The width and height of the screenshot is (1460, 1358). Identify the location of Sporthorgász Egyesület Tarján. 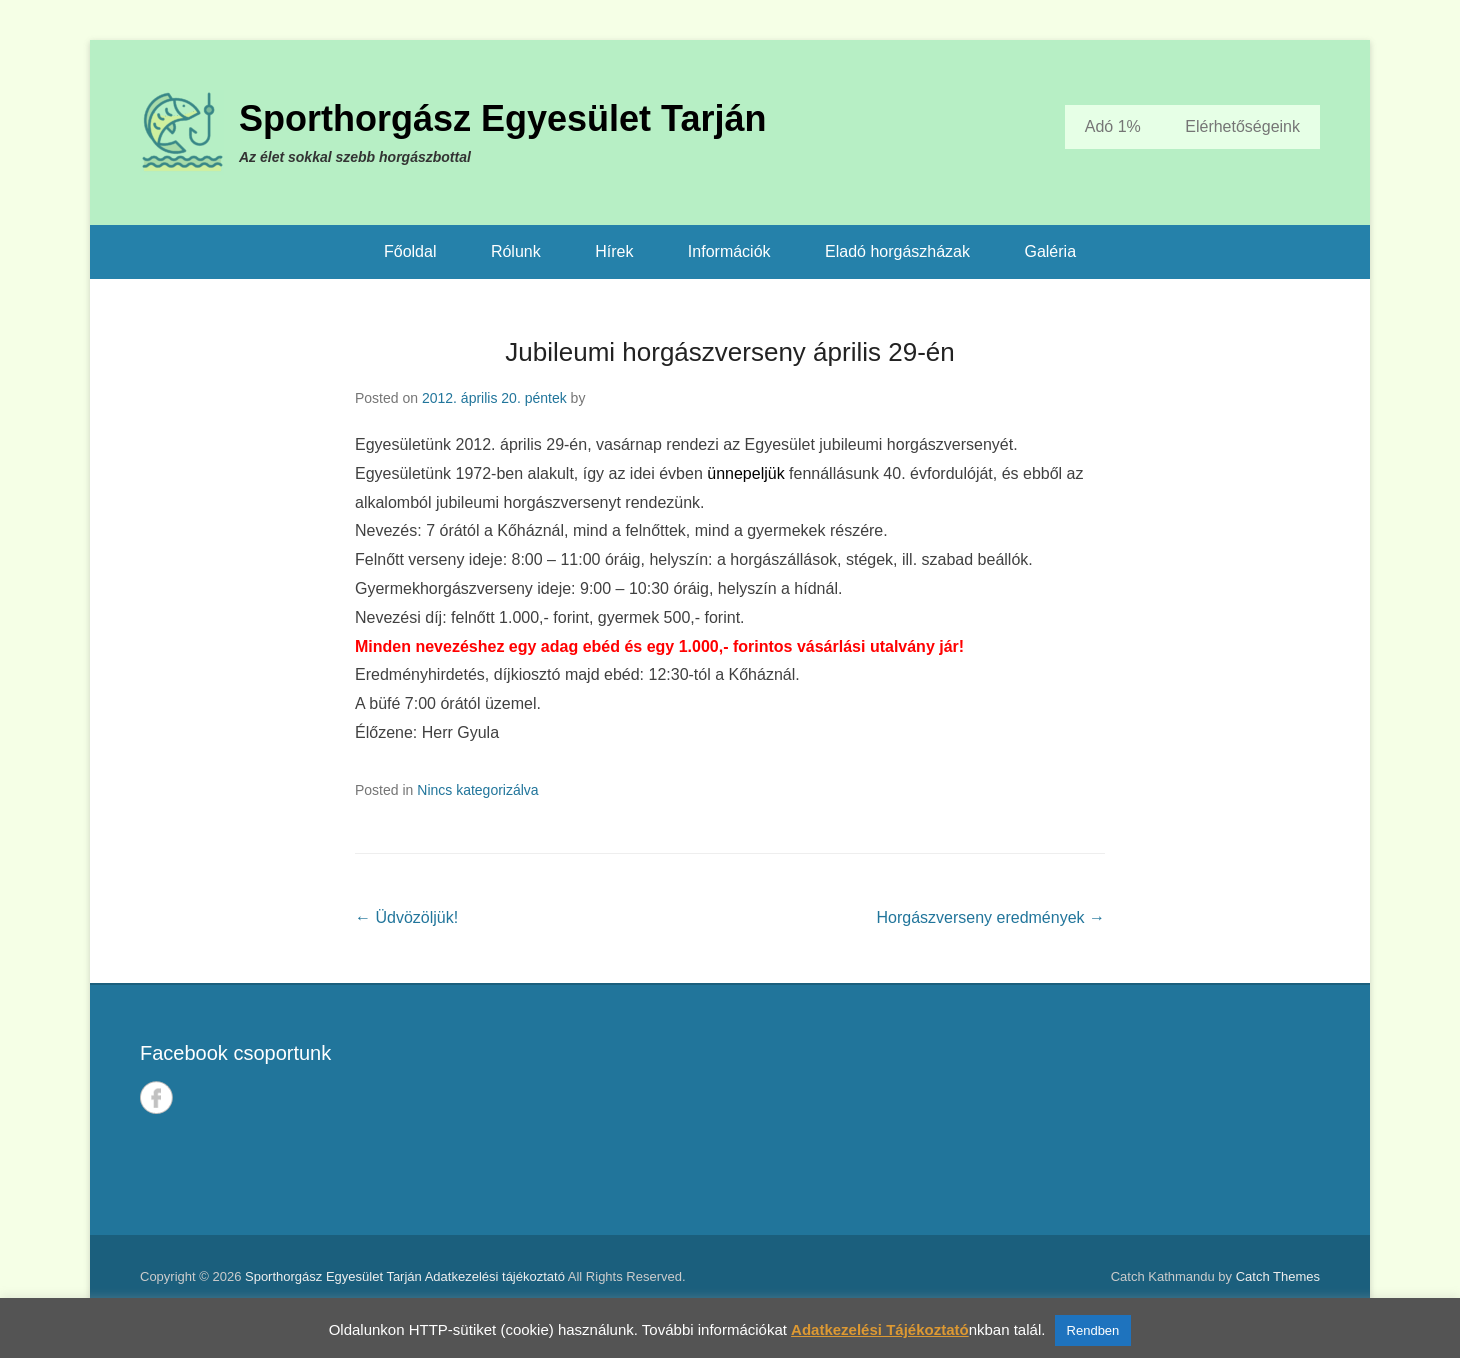
(502, 118).